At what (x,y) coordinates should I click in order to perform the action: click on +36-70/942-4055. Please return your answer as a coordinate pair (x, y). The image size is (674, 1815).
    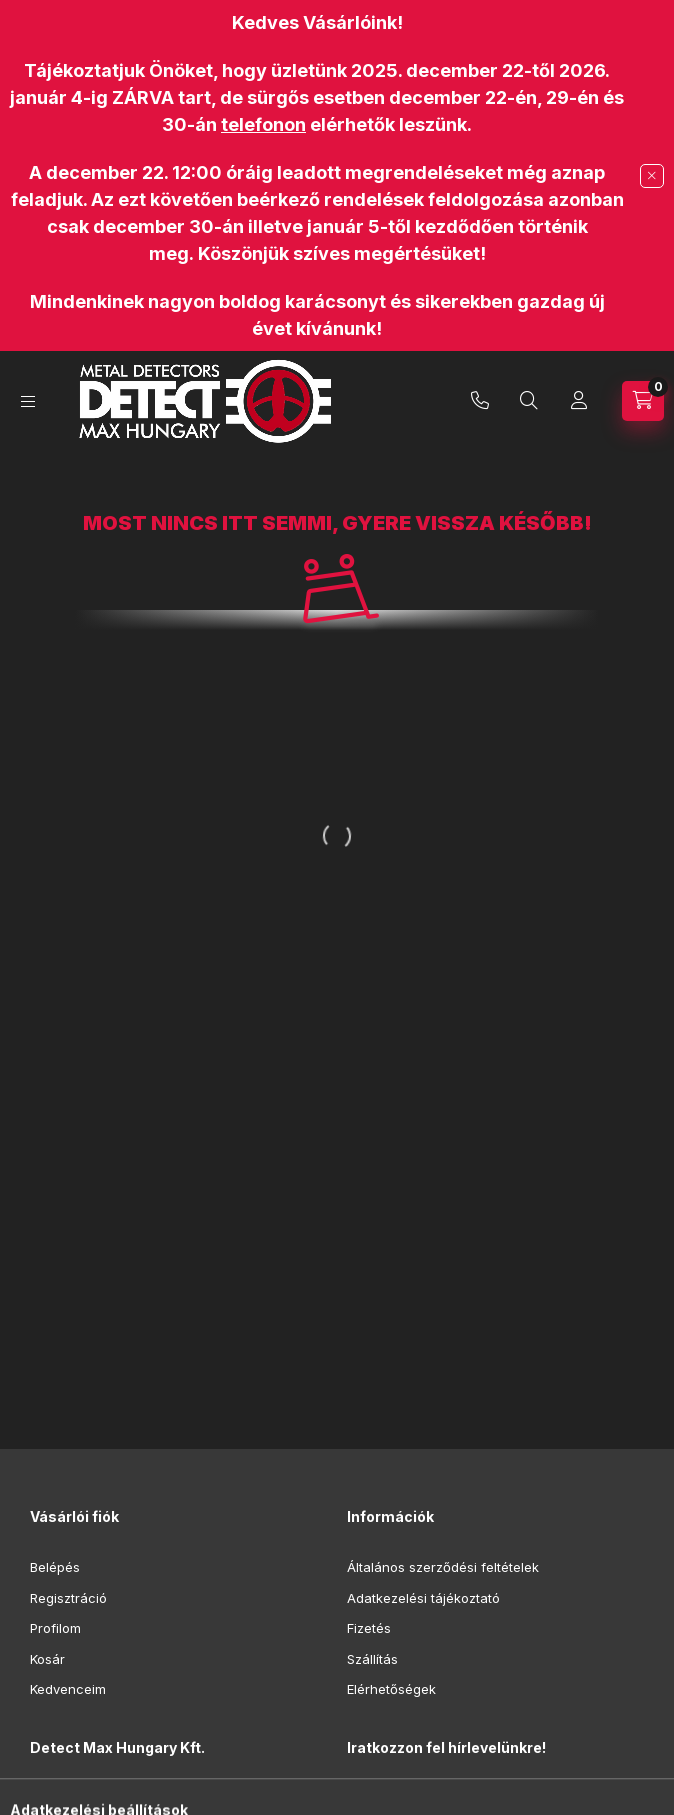
    Looking at the image, I should click on (480, 401).